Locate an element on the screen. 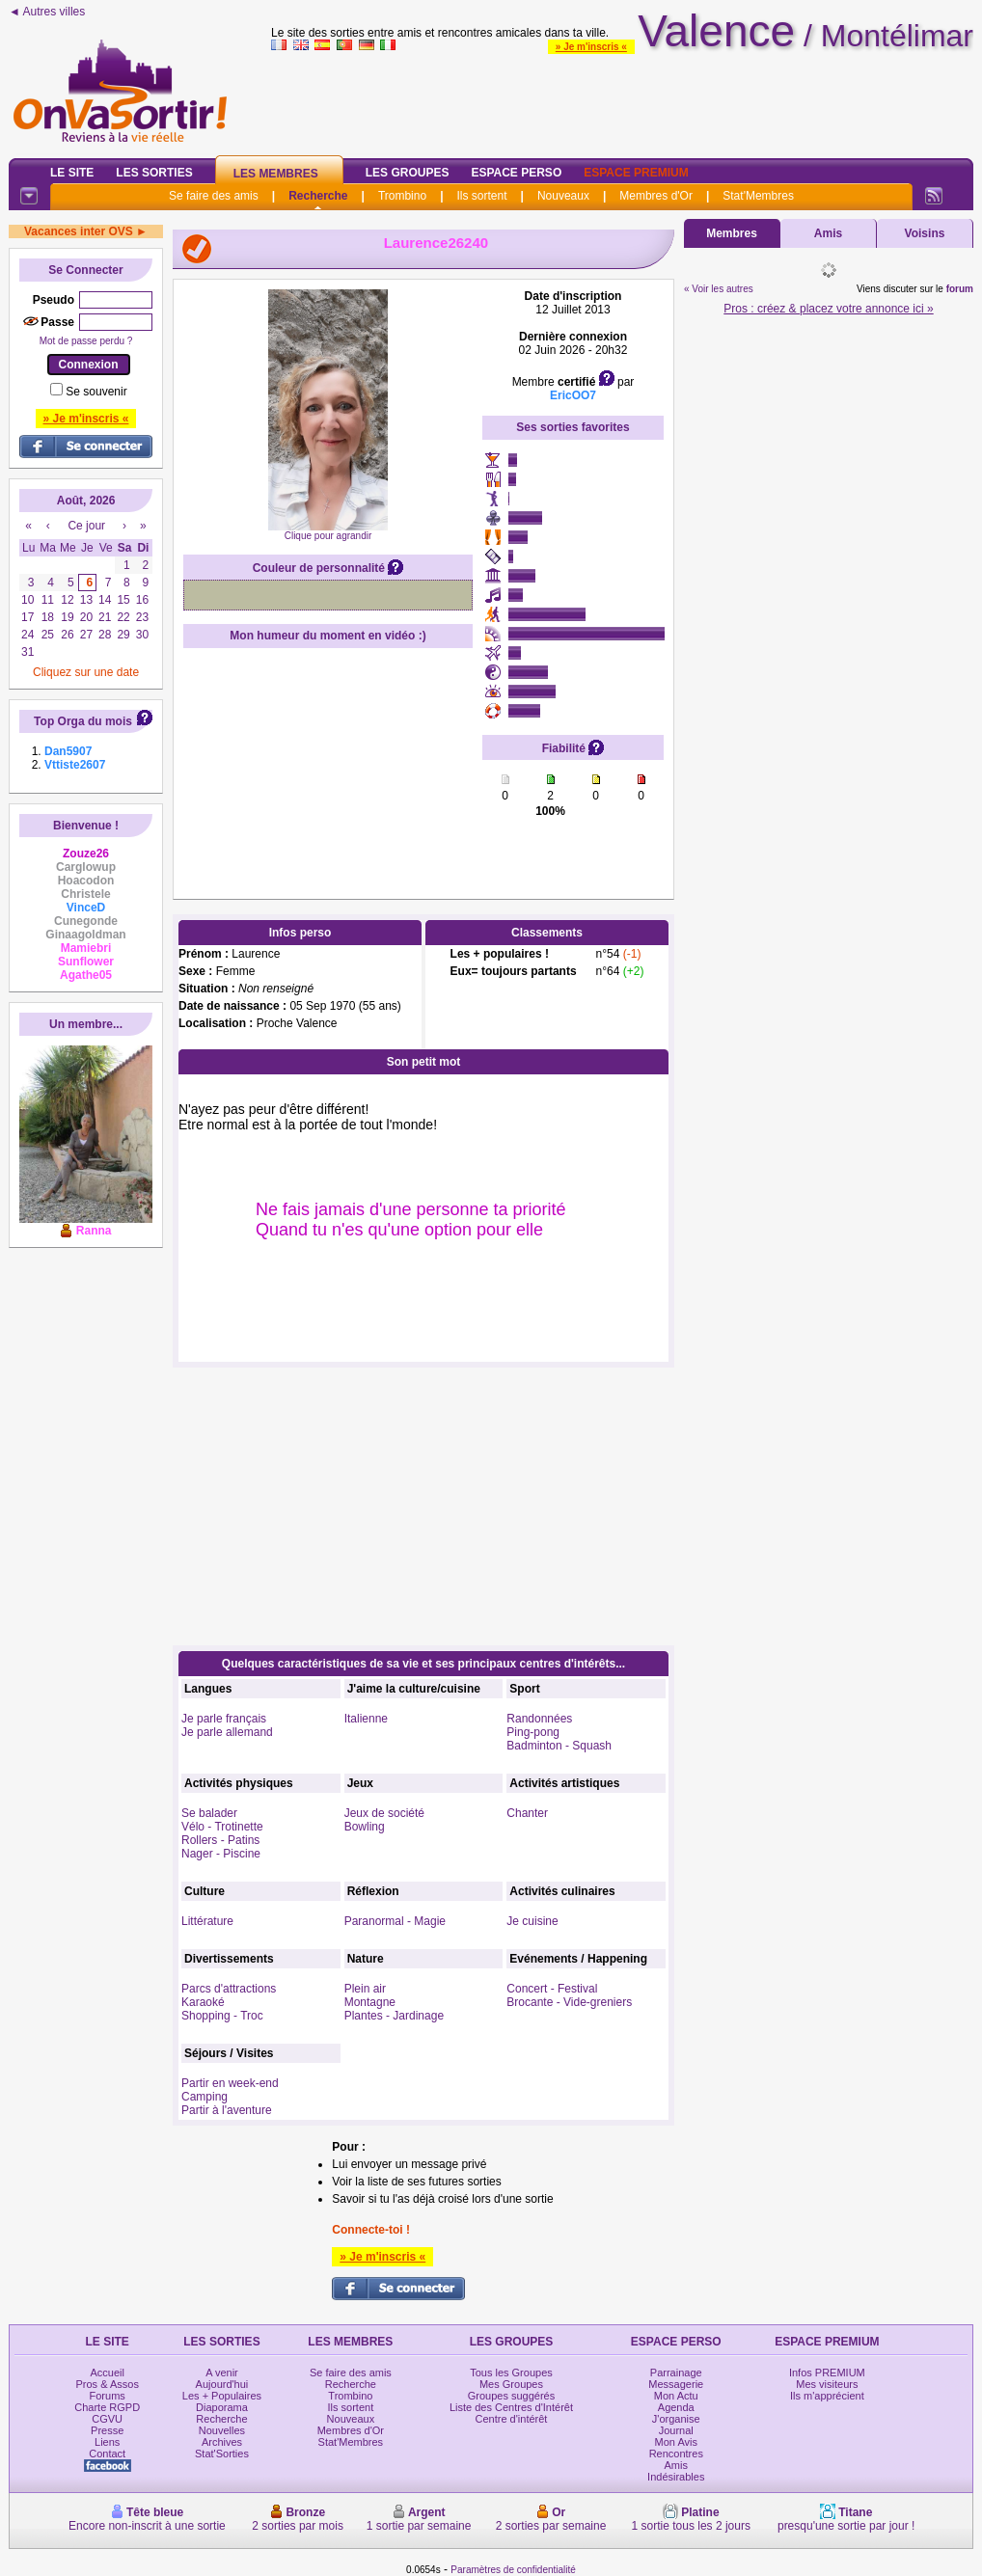 This screenshot has width=982, height=2576. Groupes suggérés is located at coordinates (512, 2395).